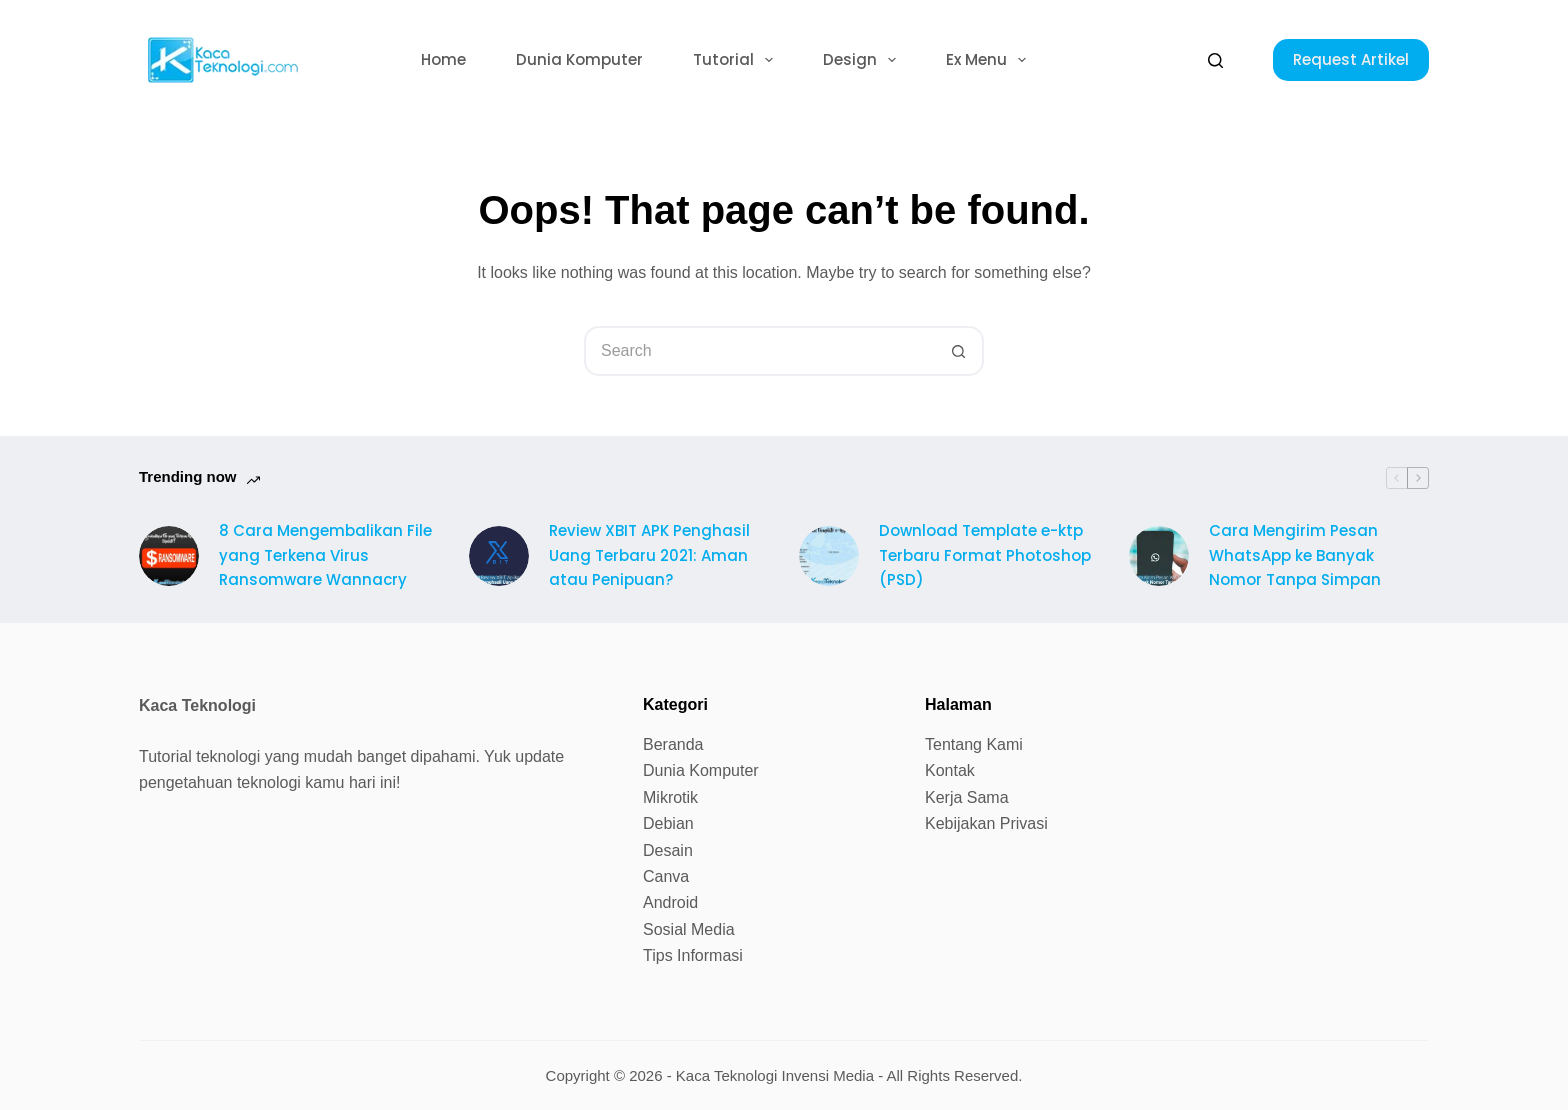 The height and width of the screenshot is (1110, 1568). Describe the element at coordinates (499, 556) in the screenshot. I see `[Review XBIT APK Penghasil Uang Terbaru 2021: Aman atau Penipuan?]` at that location.